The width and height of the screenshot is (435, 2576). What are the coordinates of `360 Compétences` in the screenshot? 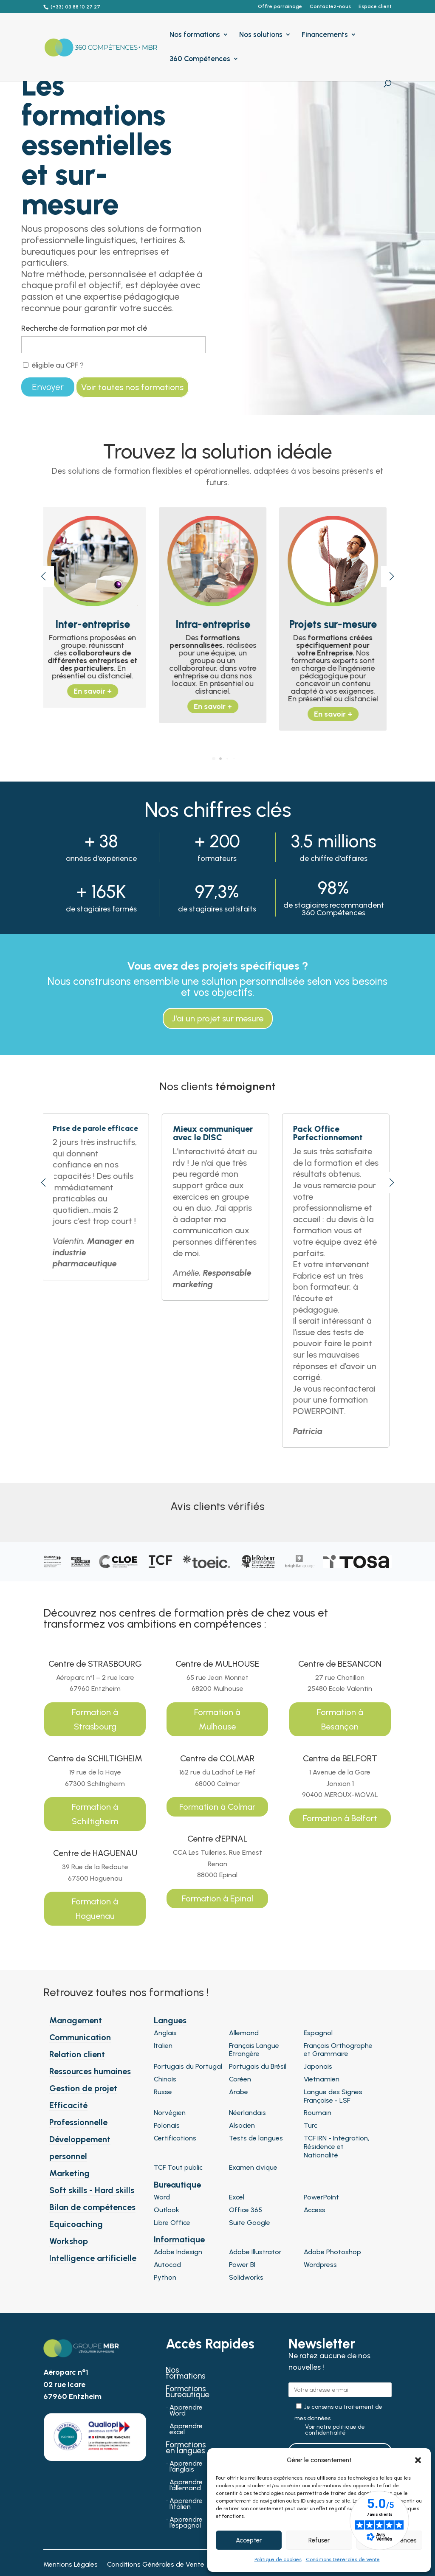 It's located at (199, 59).